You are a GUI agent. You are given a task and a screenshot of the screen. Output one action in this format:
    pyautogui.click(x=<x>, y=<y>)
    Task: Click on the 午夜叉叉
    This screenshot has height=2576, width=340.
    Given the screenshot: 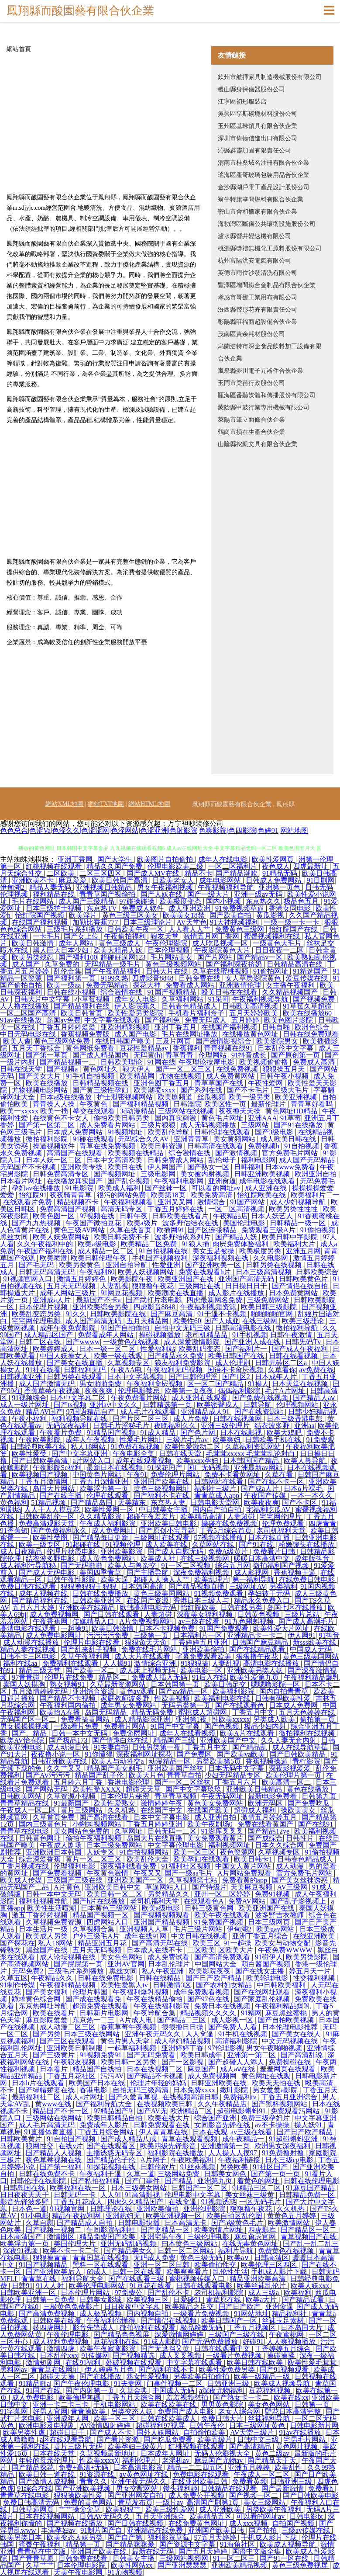 What is the action you would take?
    pyautogui.click(x=147, y=1873)
    